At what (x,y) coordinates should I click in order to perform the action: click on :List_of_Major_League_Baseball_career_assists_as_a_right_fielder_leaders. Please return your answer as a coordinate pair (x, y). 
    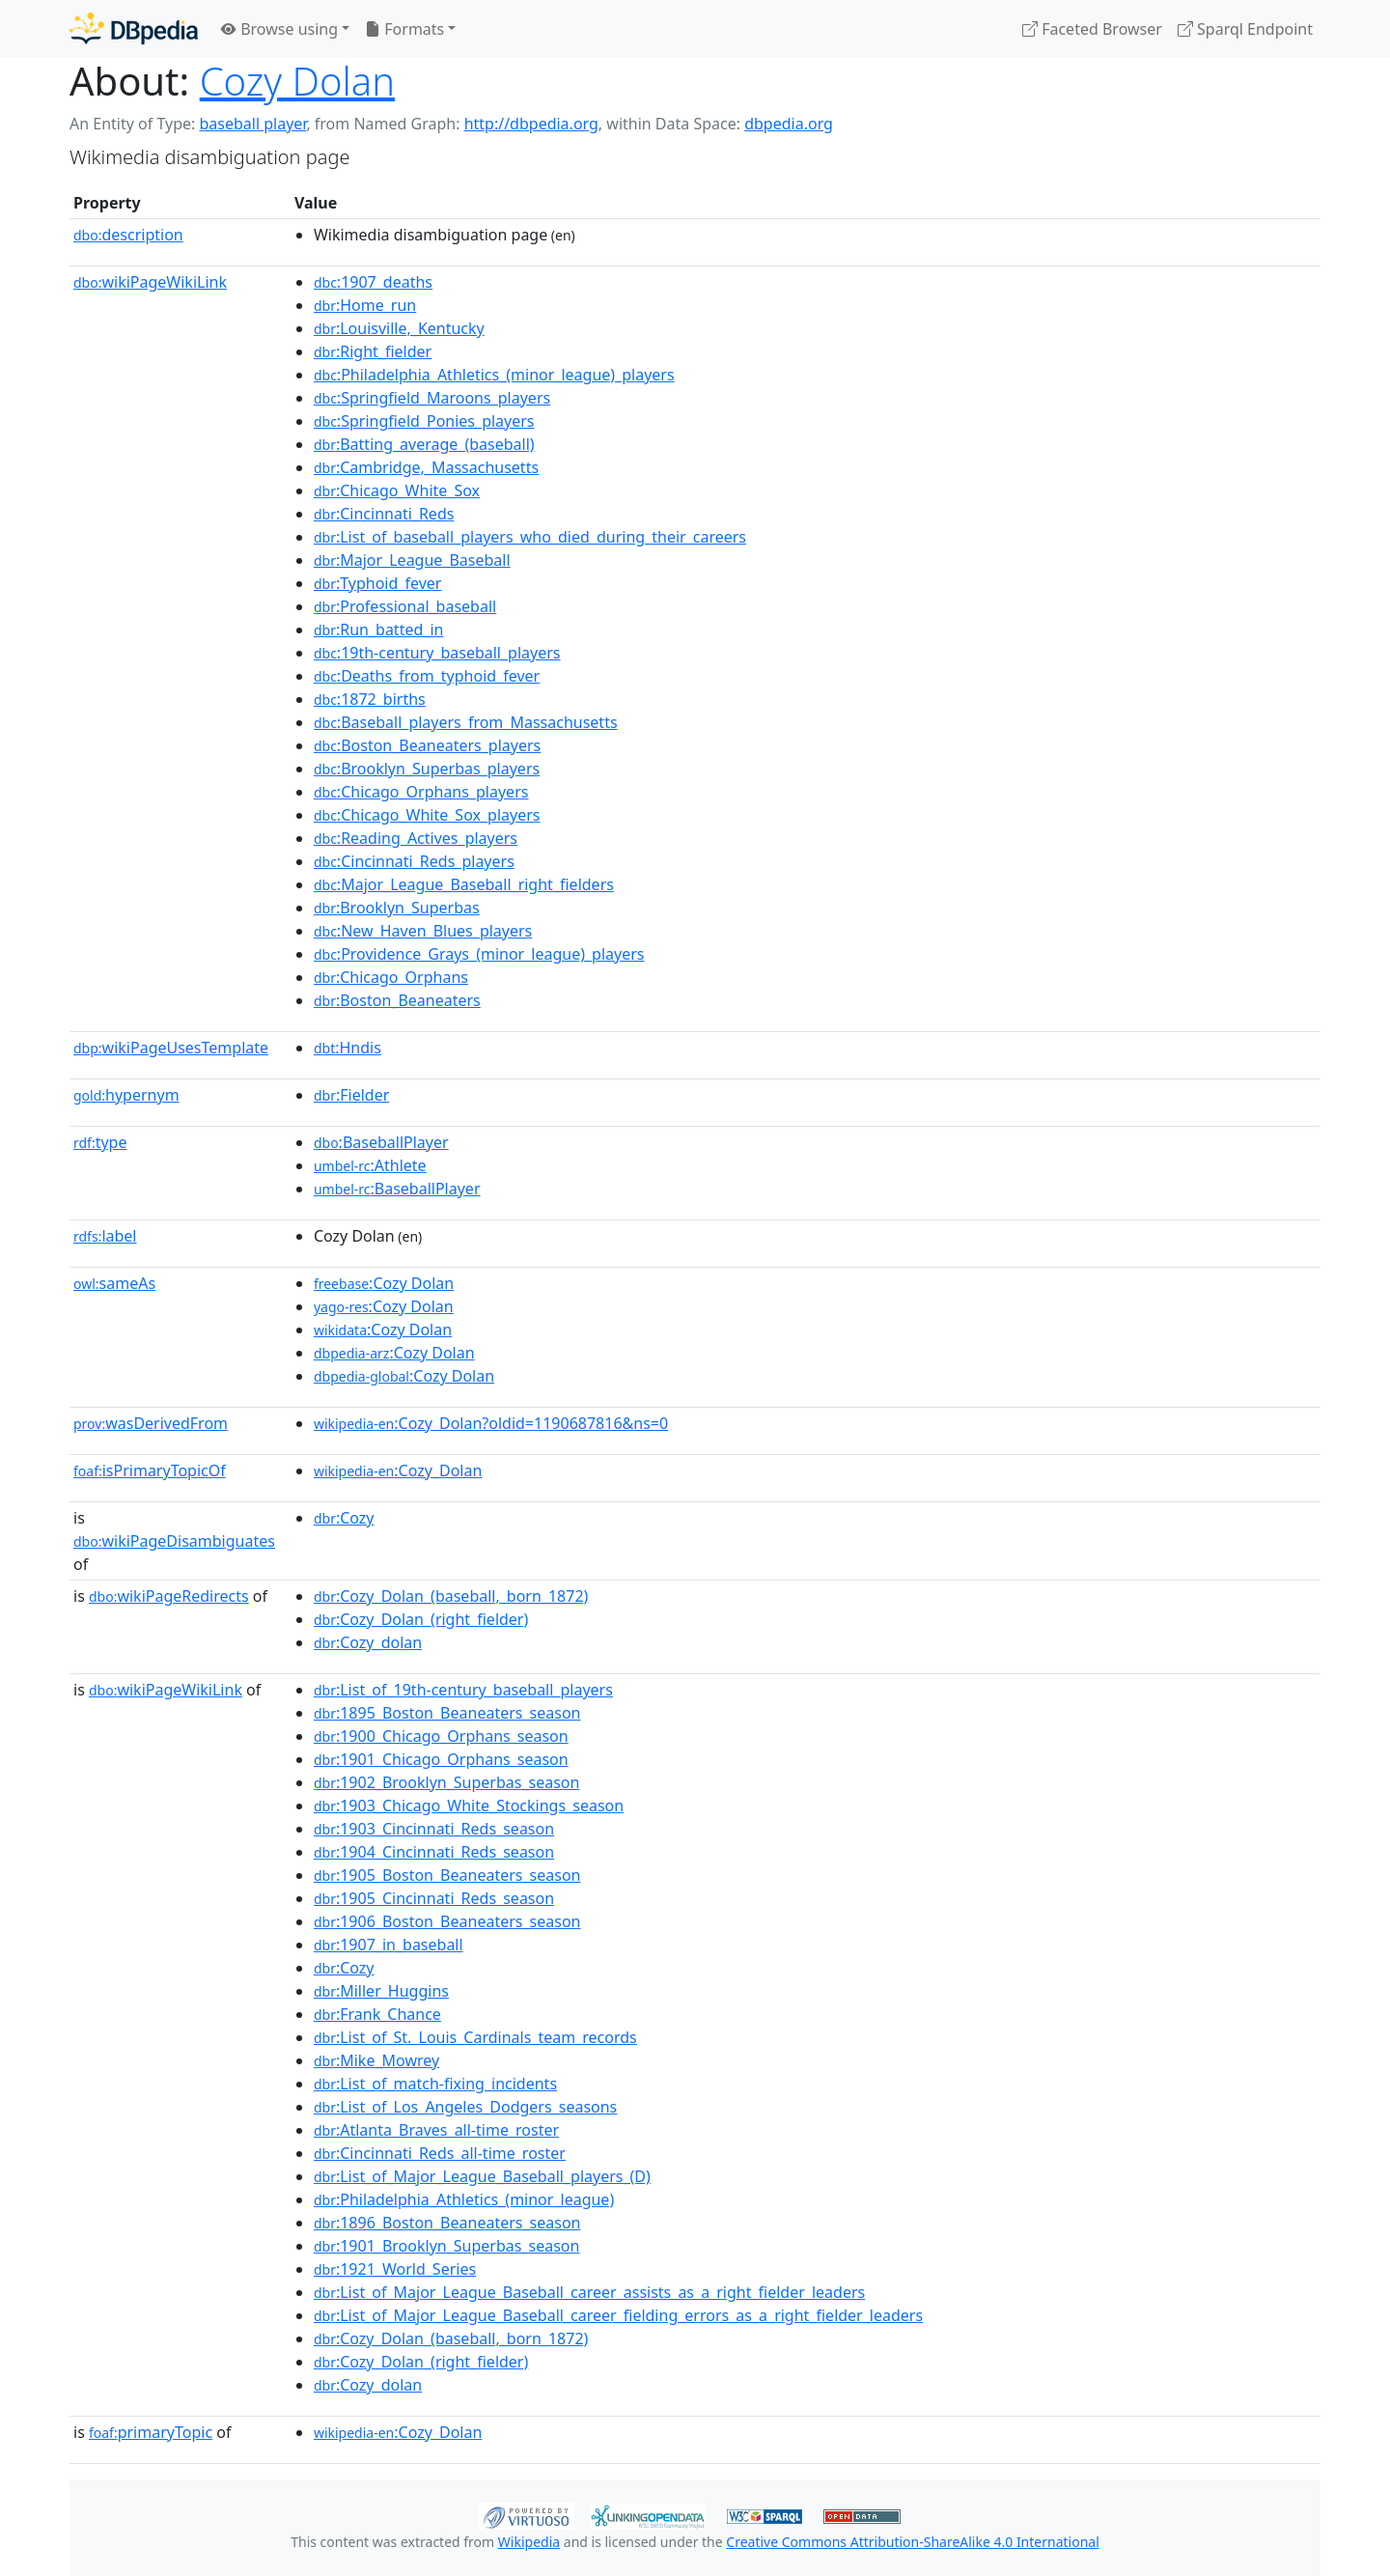
    Looking at the image, I should click on (589, 2292).